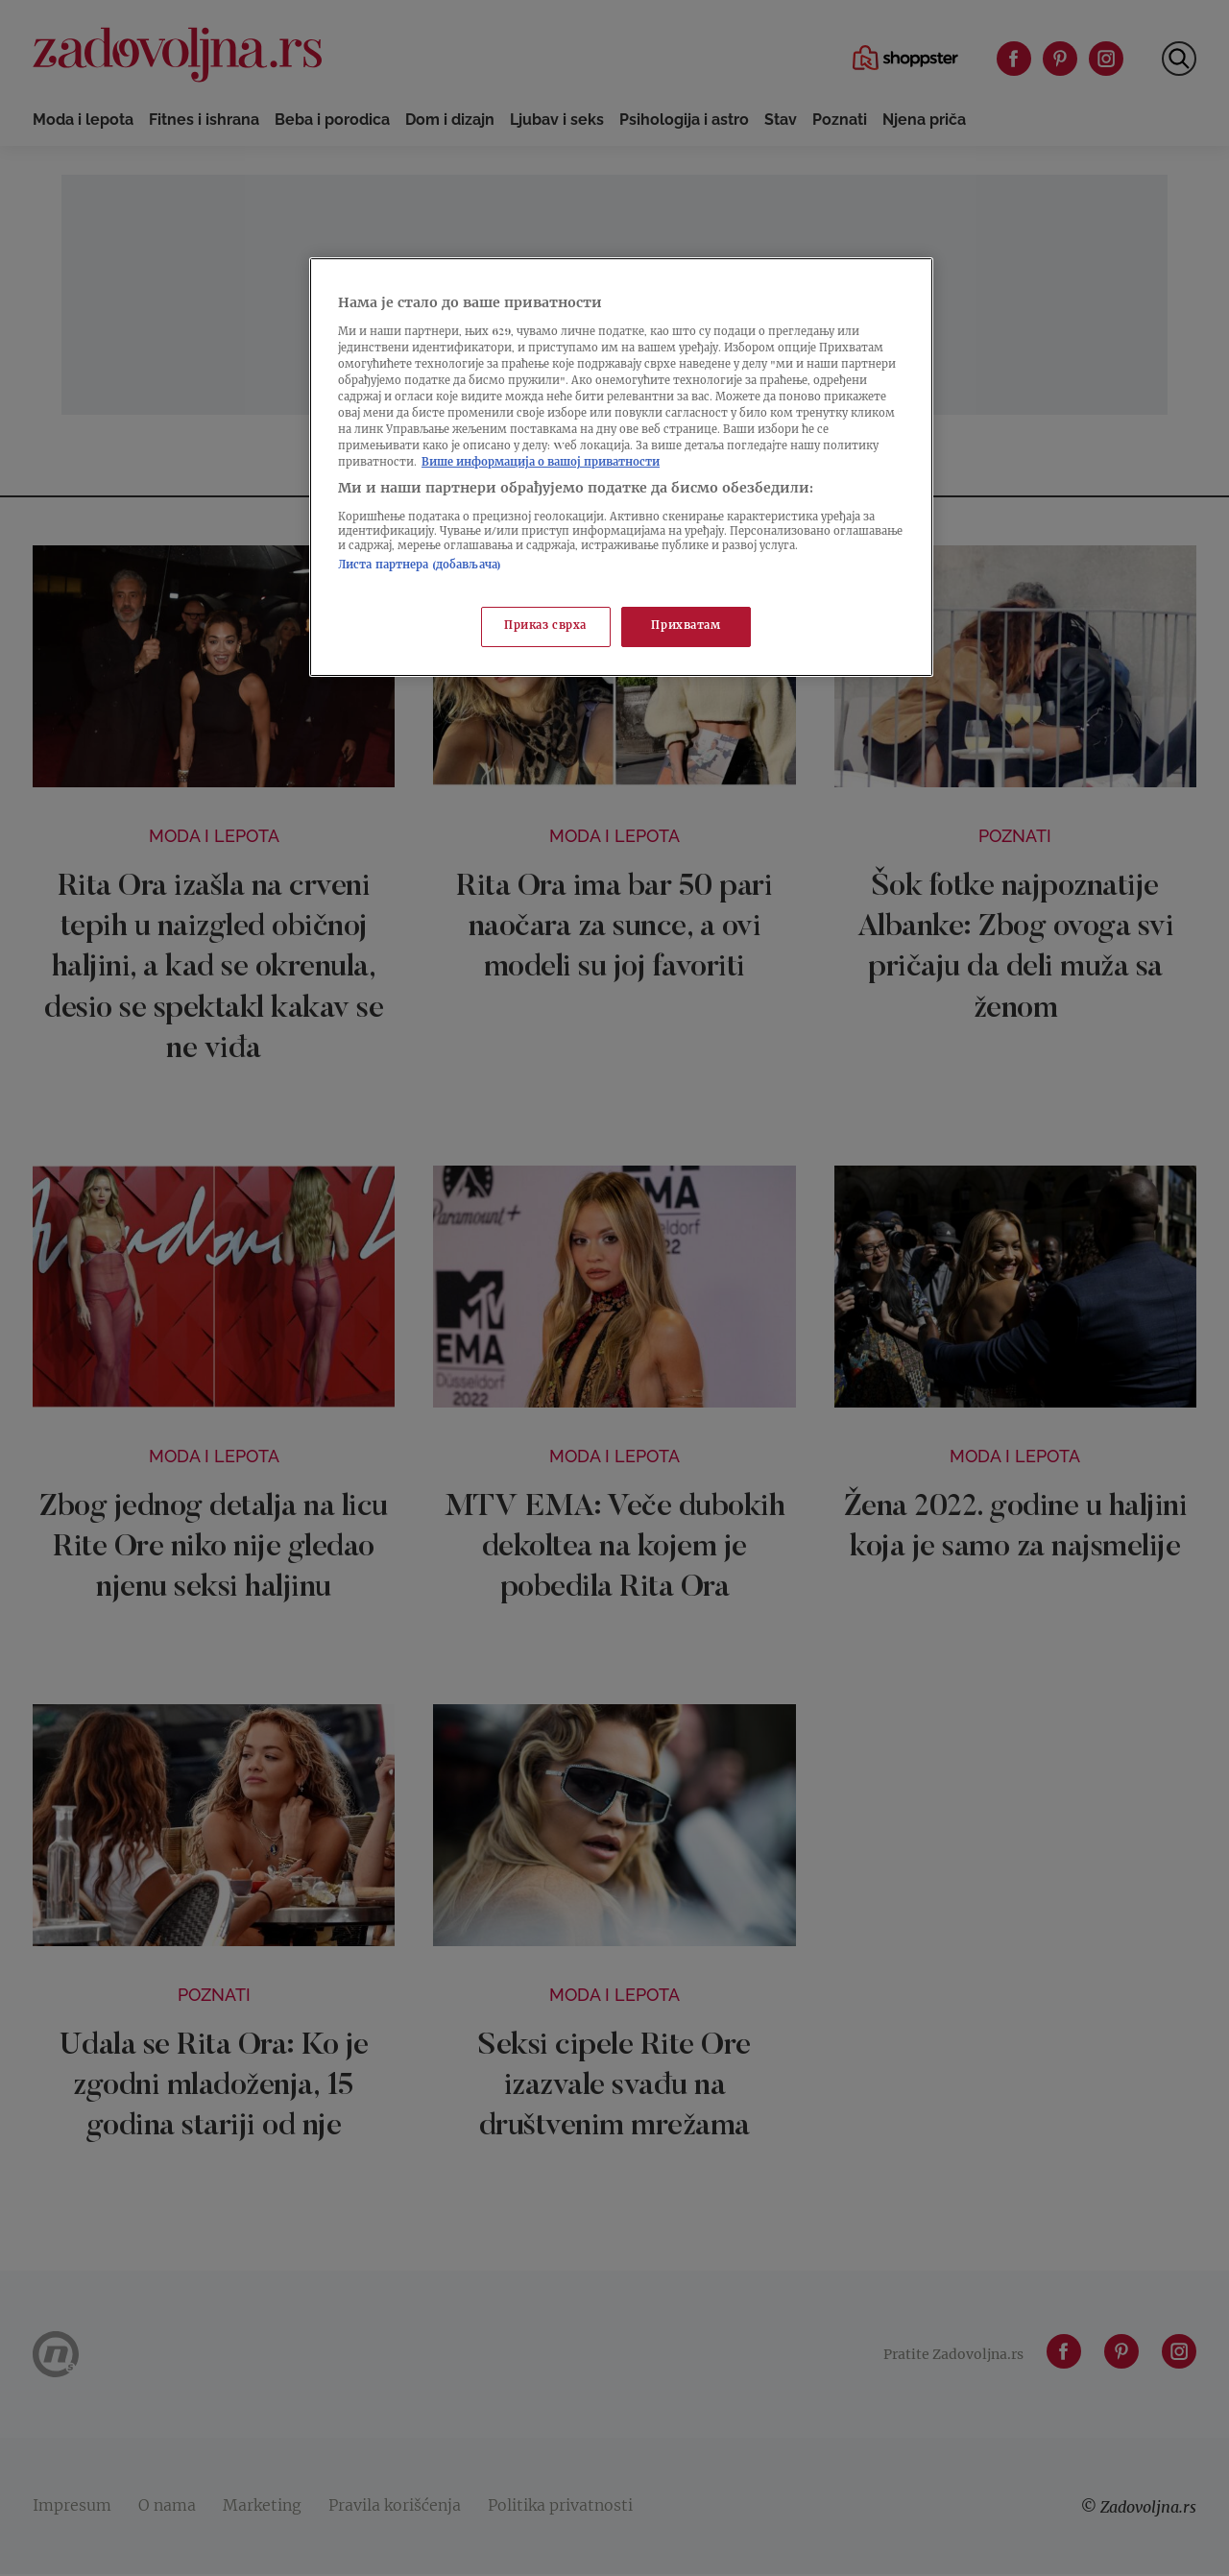 The width and height of the screenshot is (1229, 2576). What do you see at coordinates (545, 626) in the screenshot?
I see `Приказ сврха [Приказ сврха, Отвара дијалог центра за поставке]` at bounding box center [545, 626].